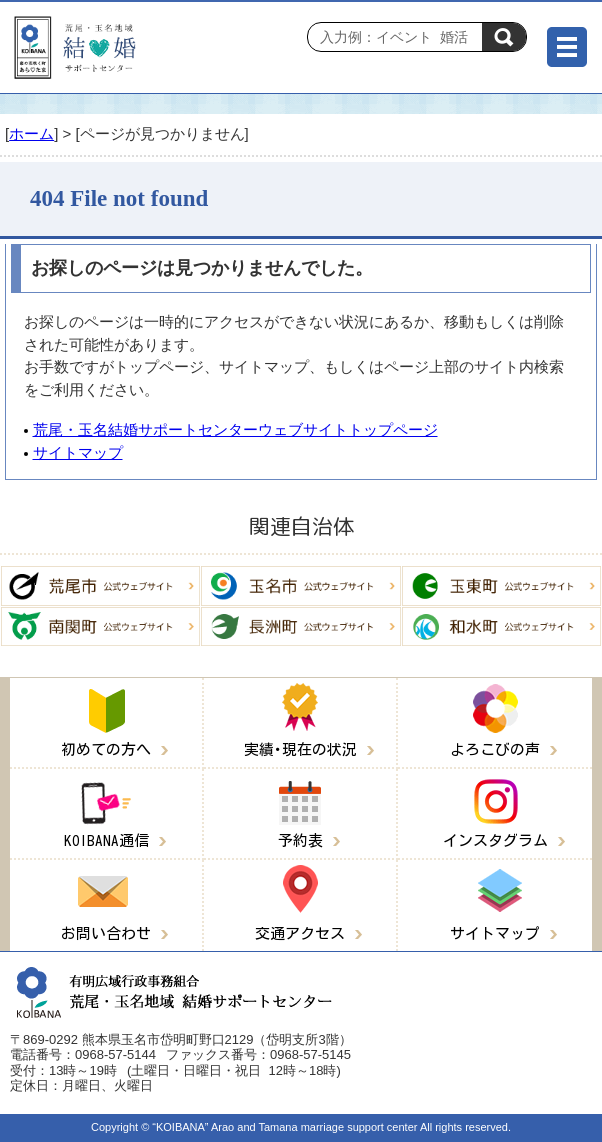 The height and width of the screenshot is (1142, 602). Describe the element at coordinates (235, 429) in the screenshot. I see `荒尾・玉名結婚サポートセンターウェブサイトトップページ` at that location.